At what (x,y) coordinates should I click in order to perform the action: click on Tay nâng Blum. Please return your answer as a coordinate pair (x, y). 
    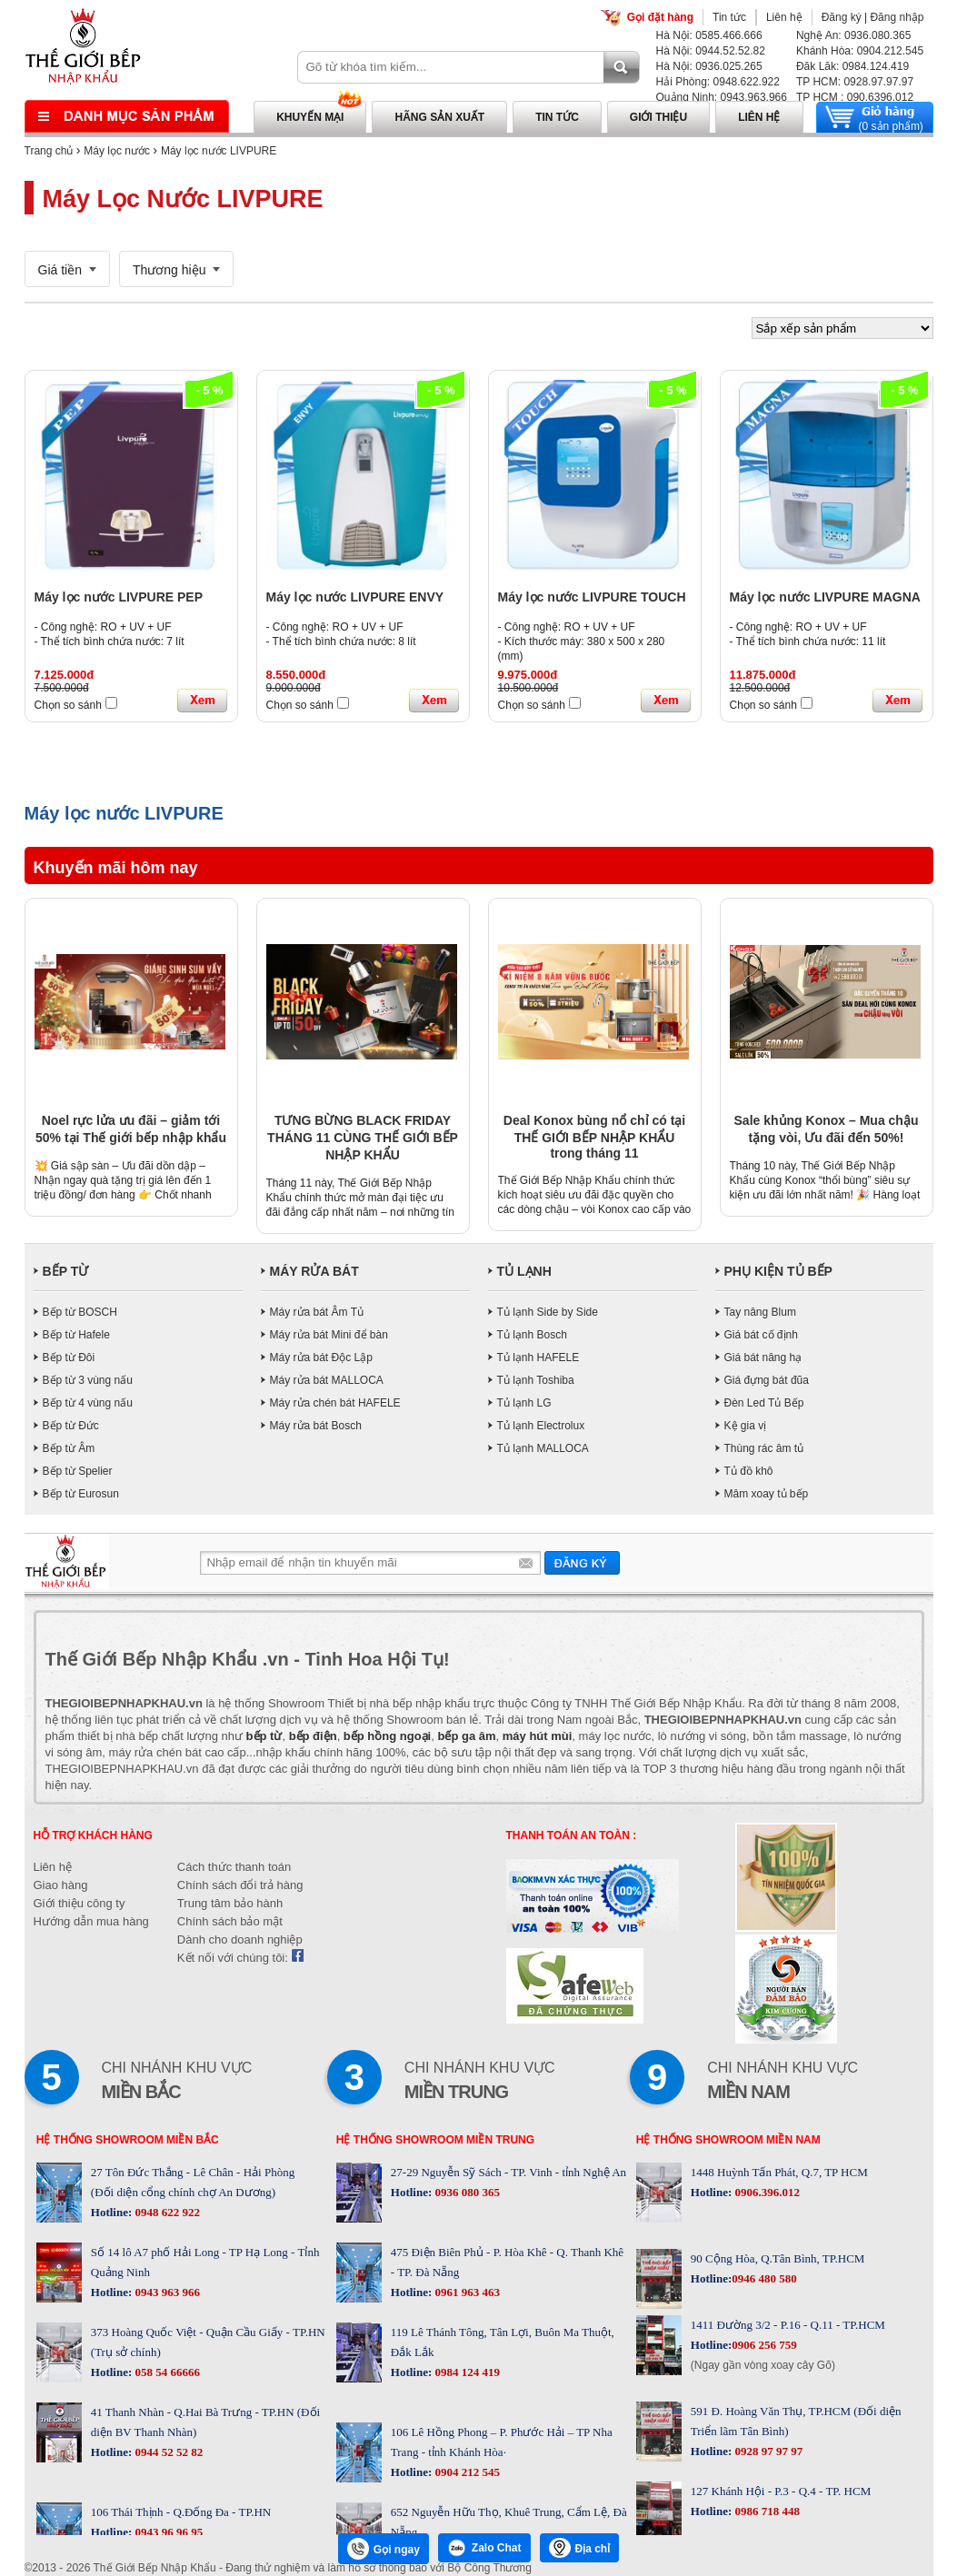
    Looking at the image, I should click on (760, 1312).